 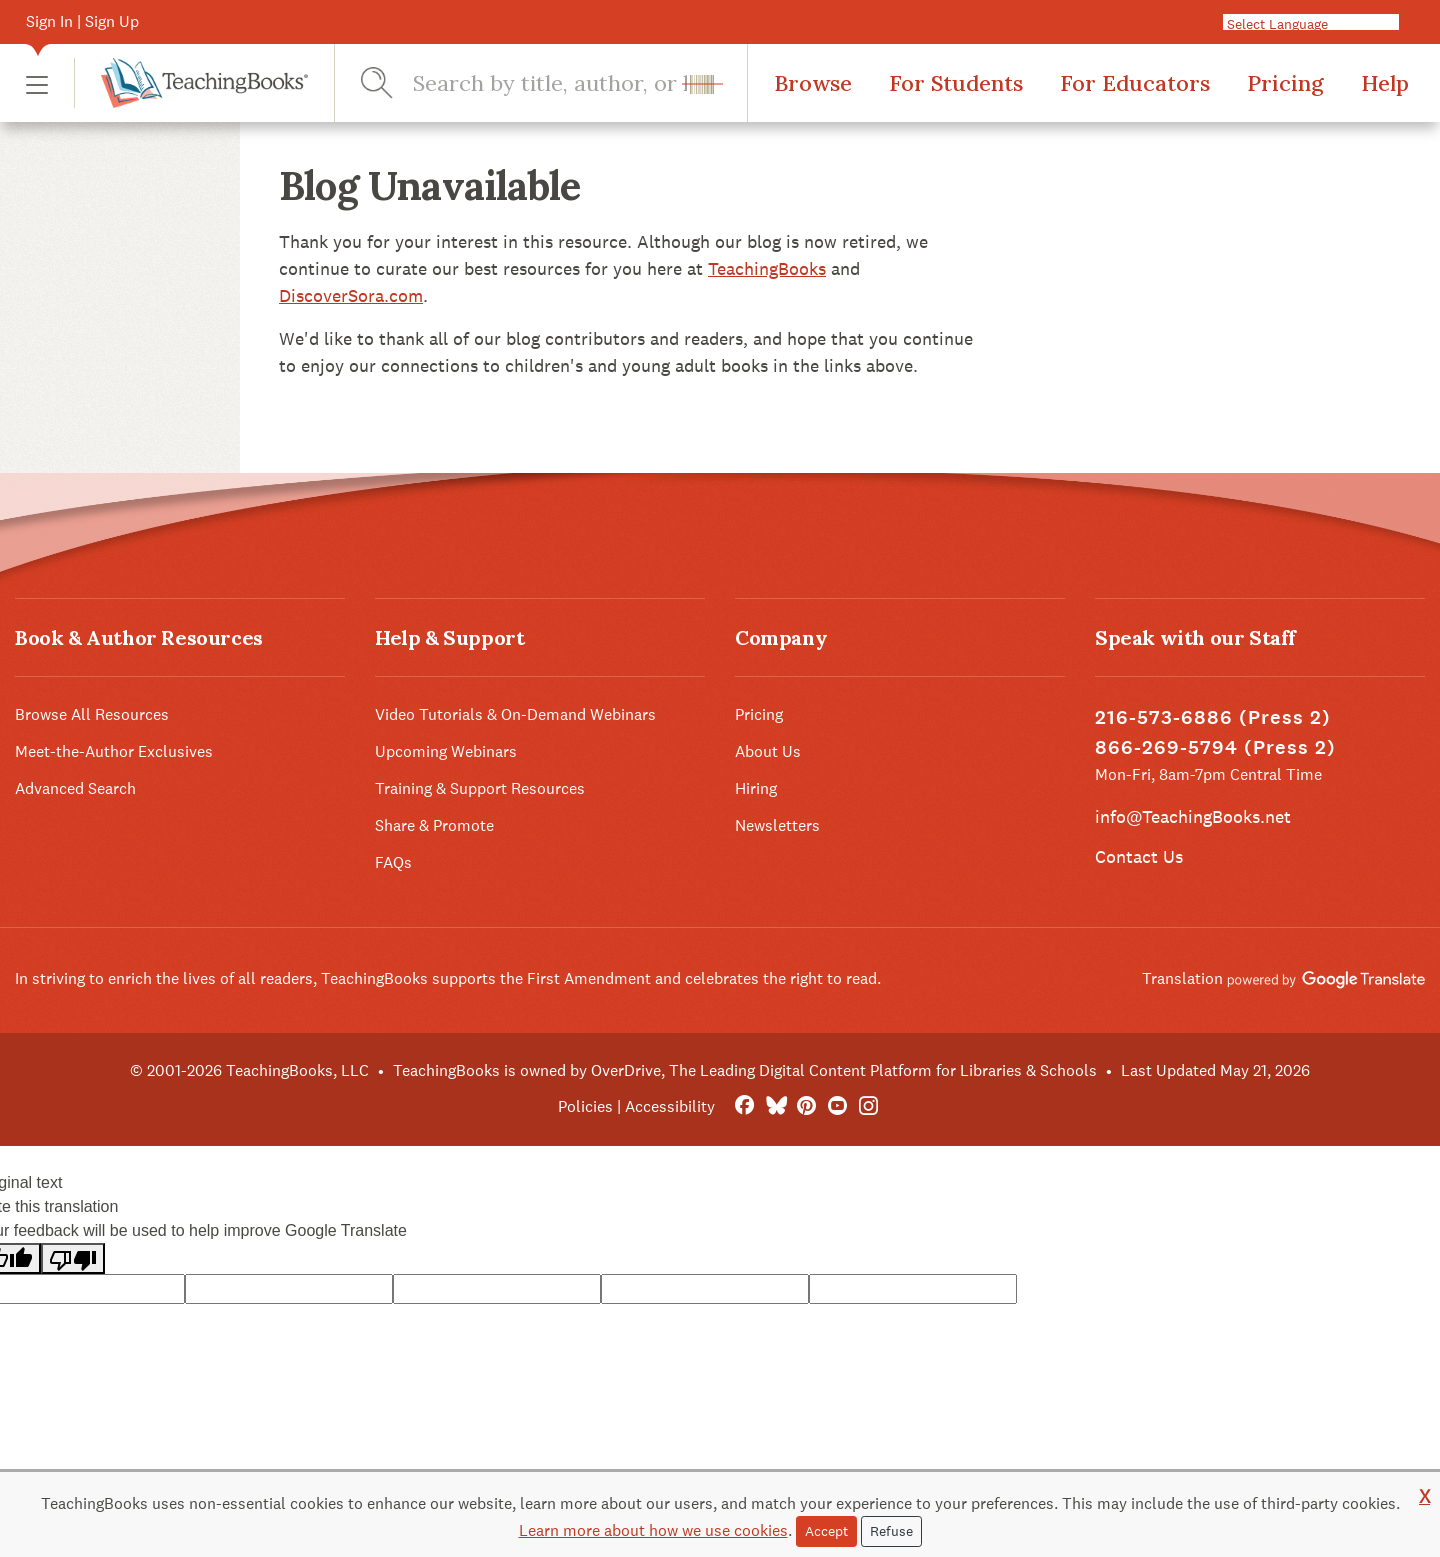 What do you see at coordinates (868, 1106) in the screenshot?
I see `[Instagram]` at bounding box center [868, 1106].